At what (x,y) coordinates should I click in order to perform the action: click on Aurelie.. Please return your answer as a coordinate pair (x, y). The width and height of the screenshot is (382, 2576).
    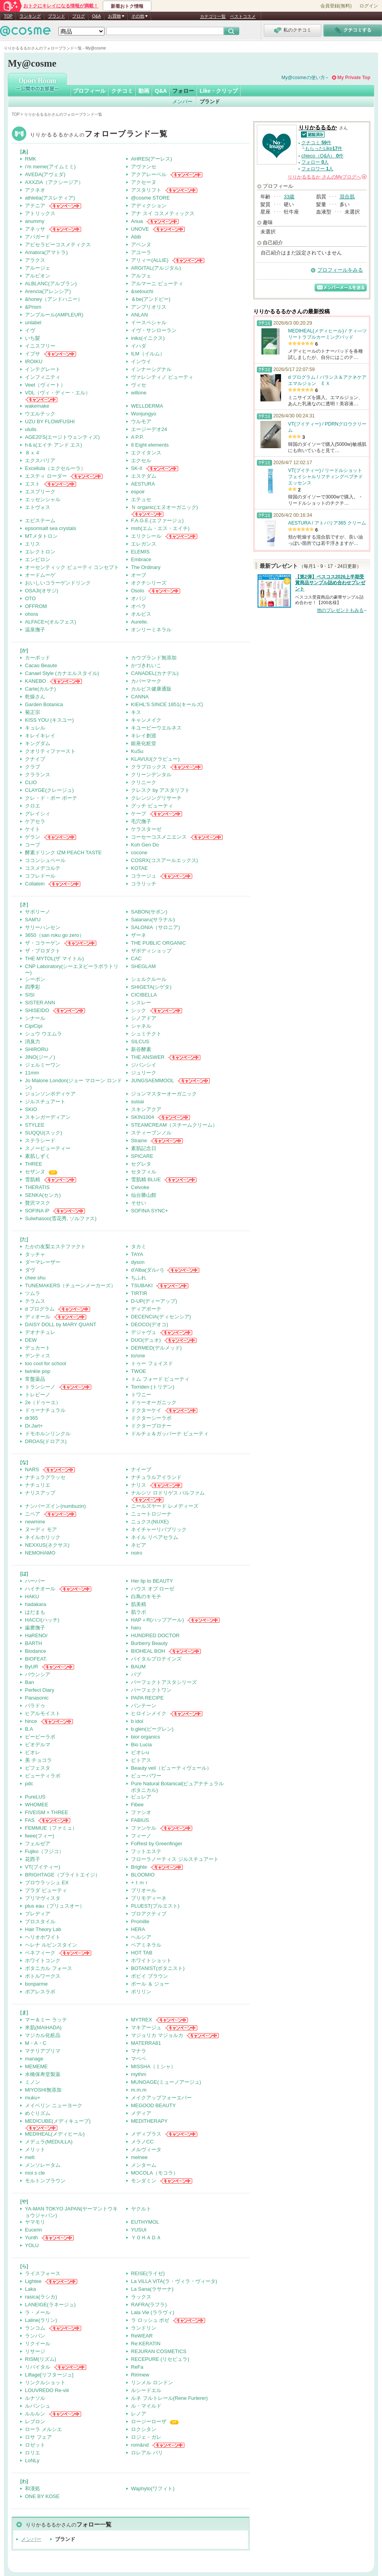
    Looking at the image, I should click on (139, 622).